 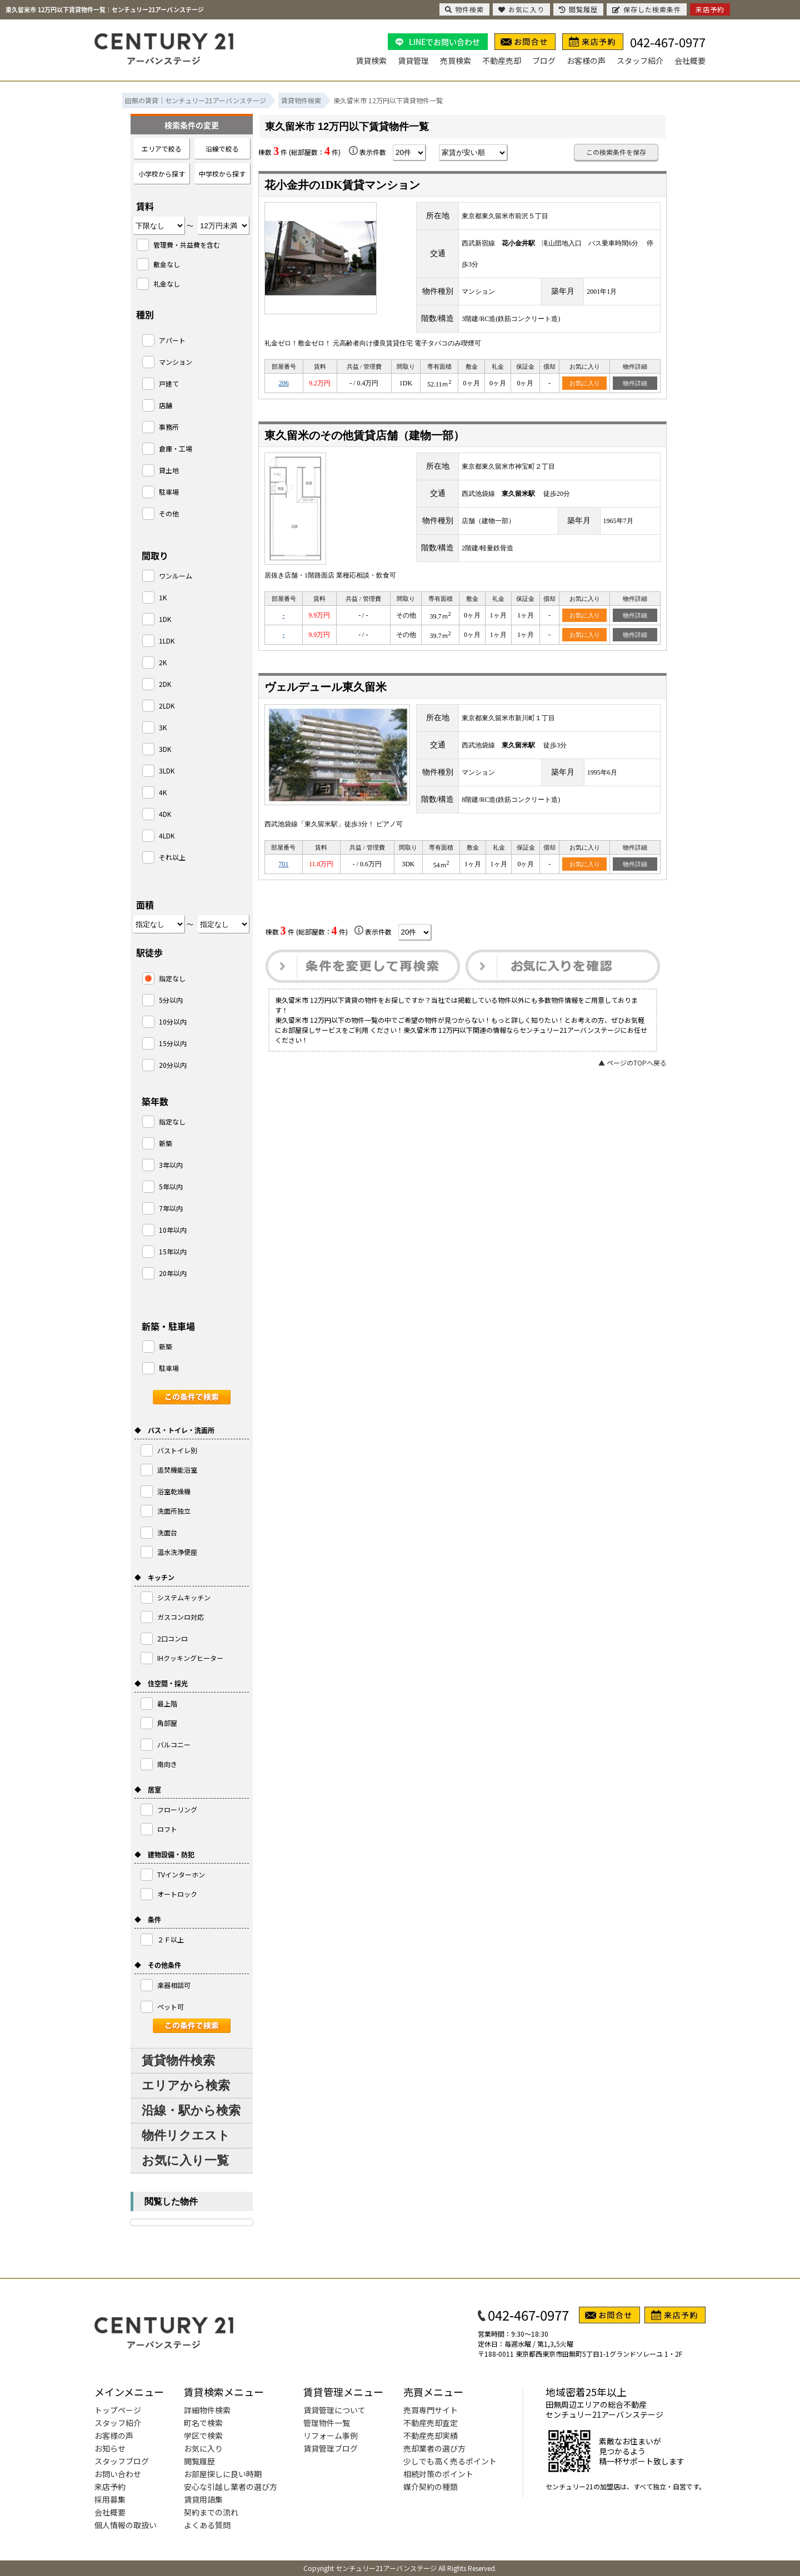 What do you see at coordinates (162, 148) in the screenshot?
I see `エリアで絞る` at bounding box center [162, 148].